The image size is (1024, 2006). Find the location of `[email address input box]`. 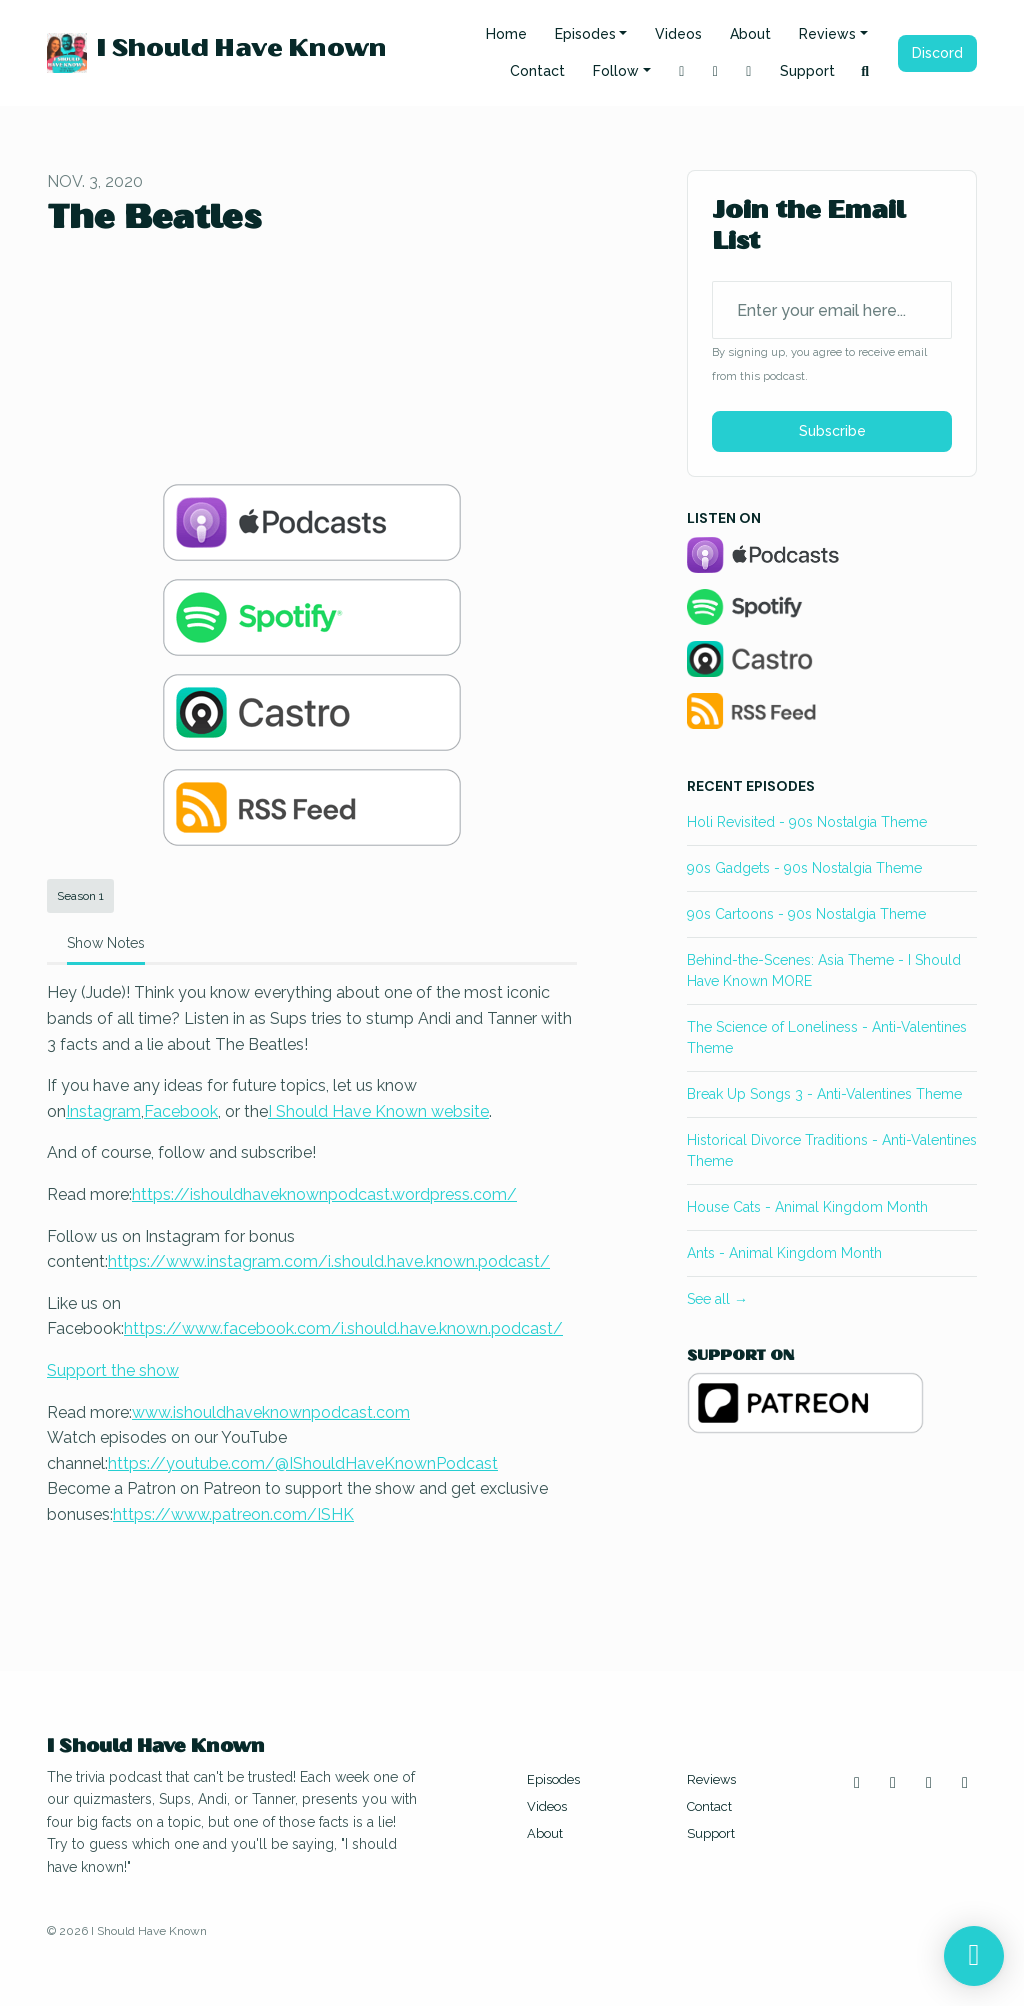

[email address input box] is located at coordinates (832, 310).